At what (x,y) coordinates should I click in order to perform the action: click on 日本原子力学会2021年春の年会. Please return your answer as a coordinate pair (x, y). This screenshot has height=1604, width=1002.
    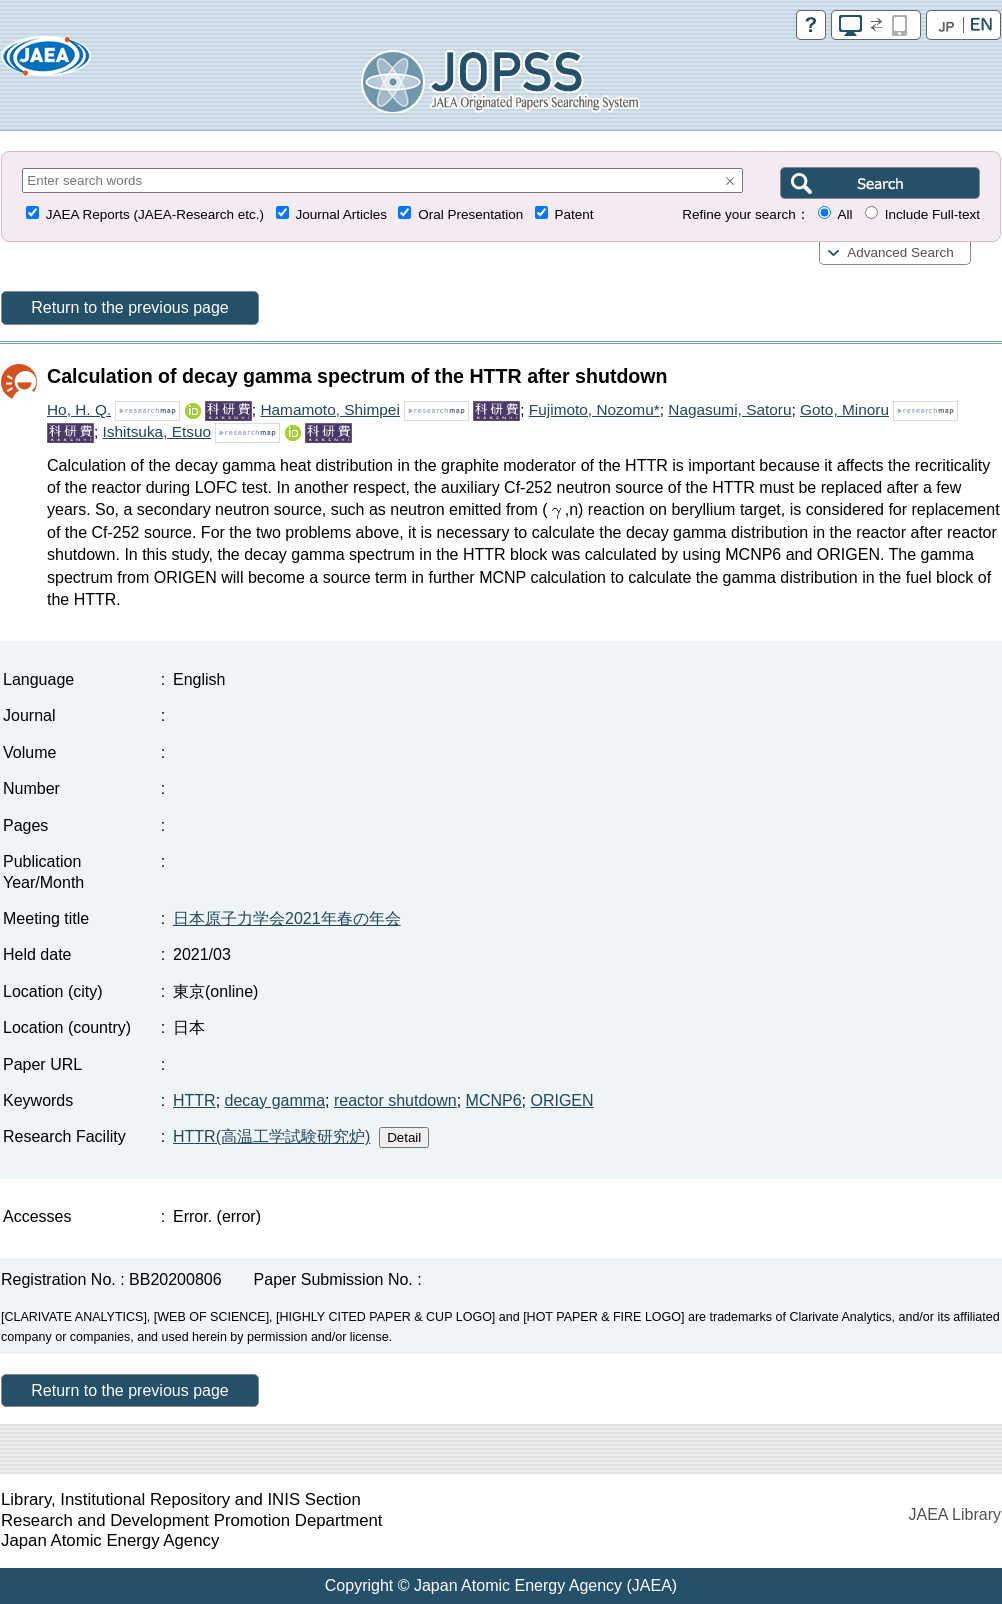
    Looking at the image, I should click on (287, 918).